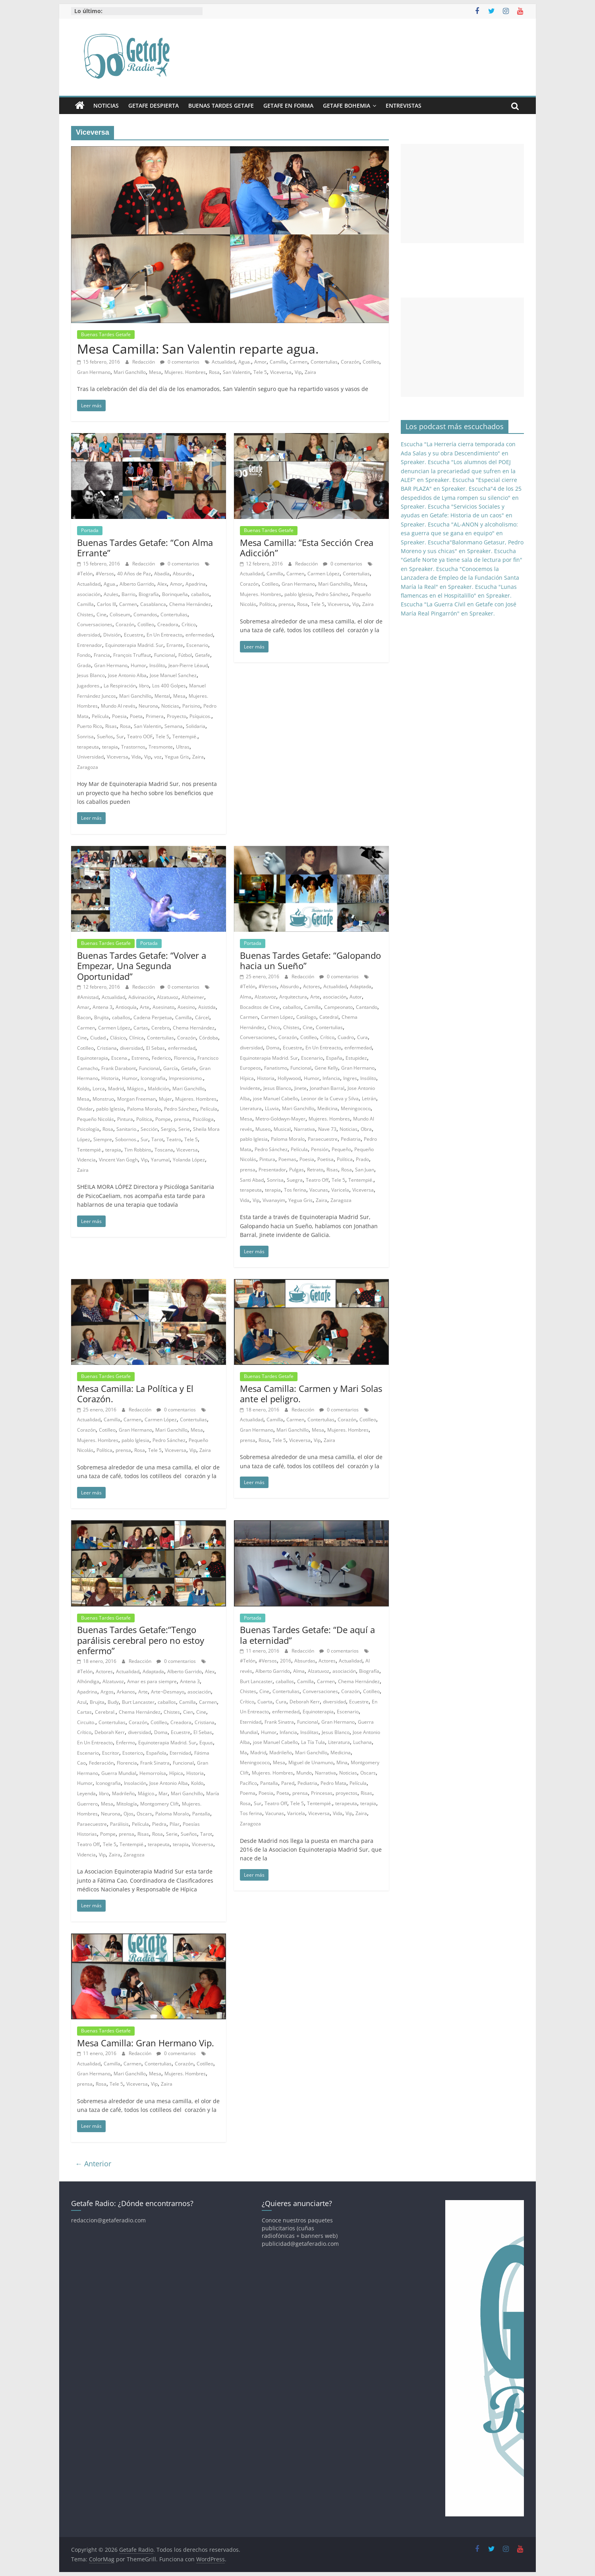  I want to click on Buenas Tardes Getafe, so click(221, 105).